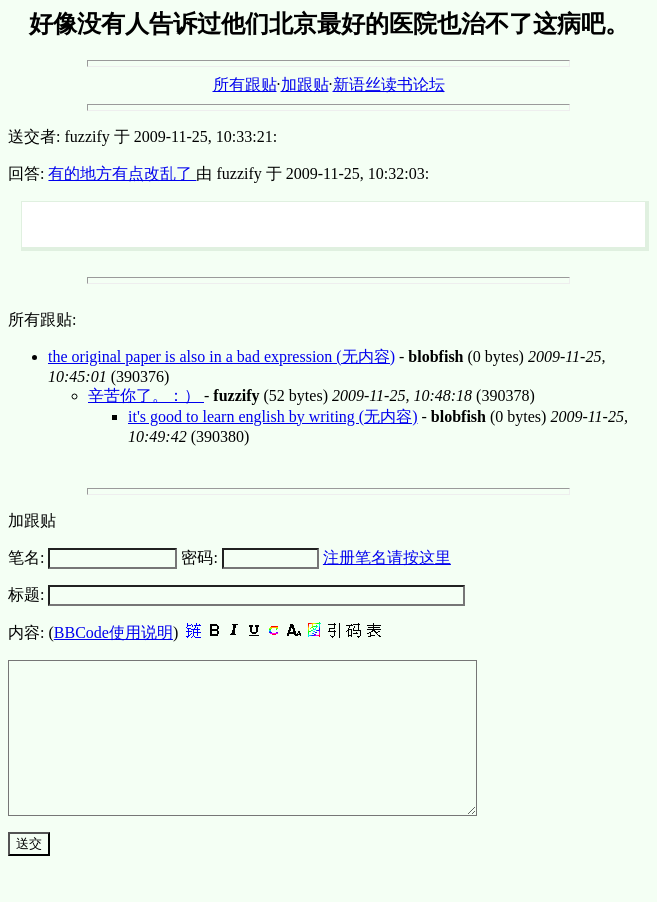 The height and width of the screenshot is (902, 657). What do you see at coordinates (273, 416) in the screenshot?
I see `it's good to learn english by writing (无内容)` at bounding box center [273, 416].